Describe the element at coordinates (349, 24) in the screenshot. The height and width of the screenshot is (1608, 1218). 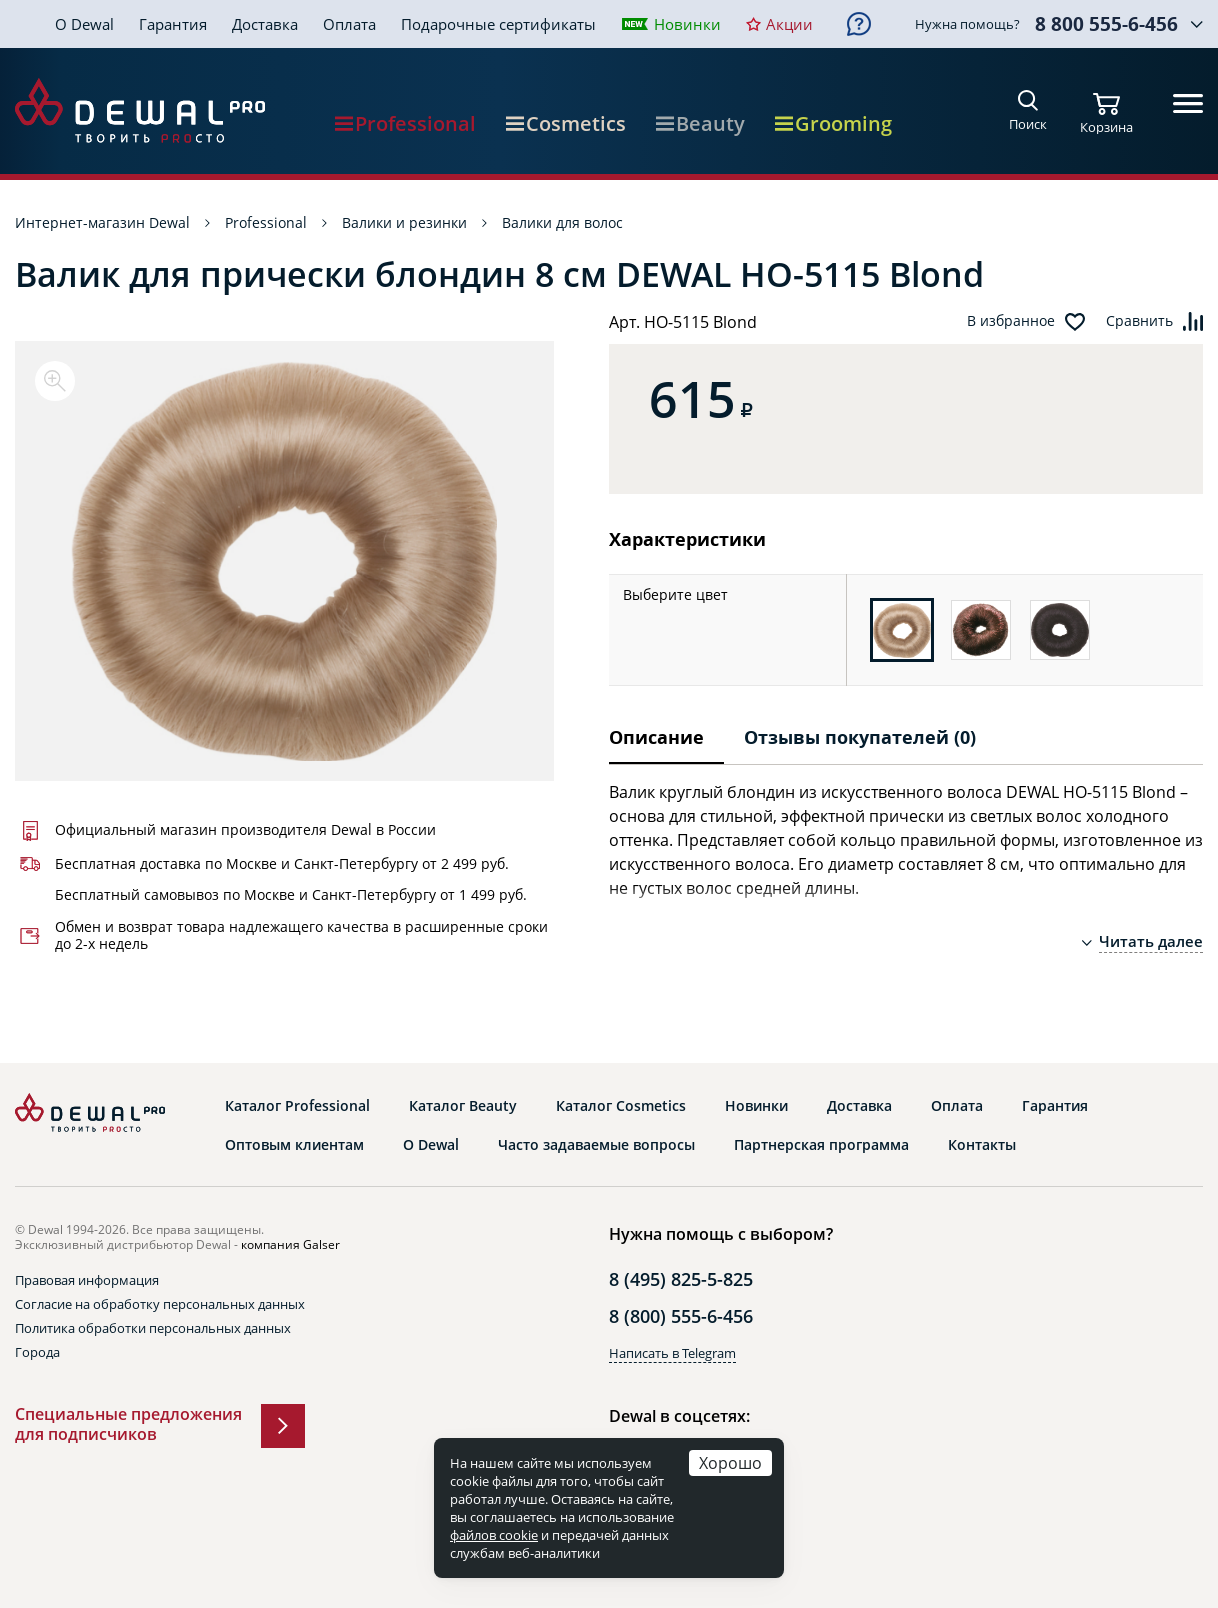
I see `Оплата` at that location.